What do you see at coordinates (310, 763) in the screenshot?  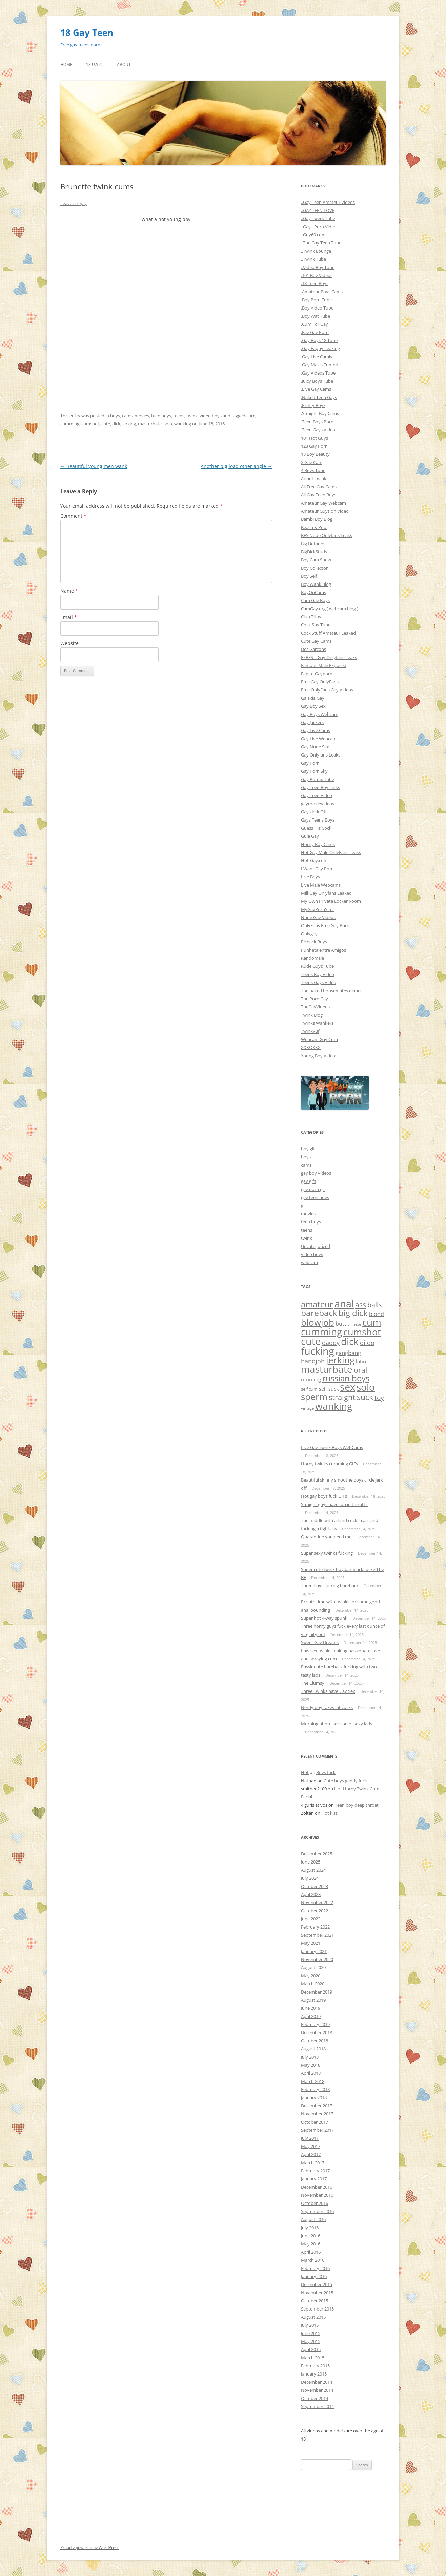 I see `Gay Porn` at bounding box center [310, 763].